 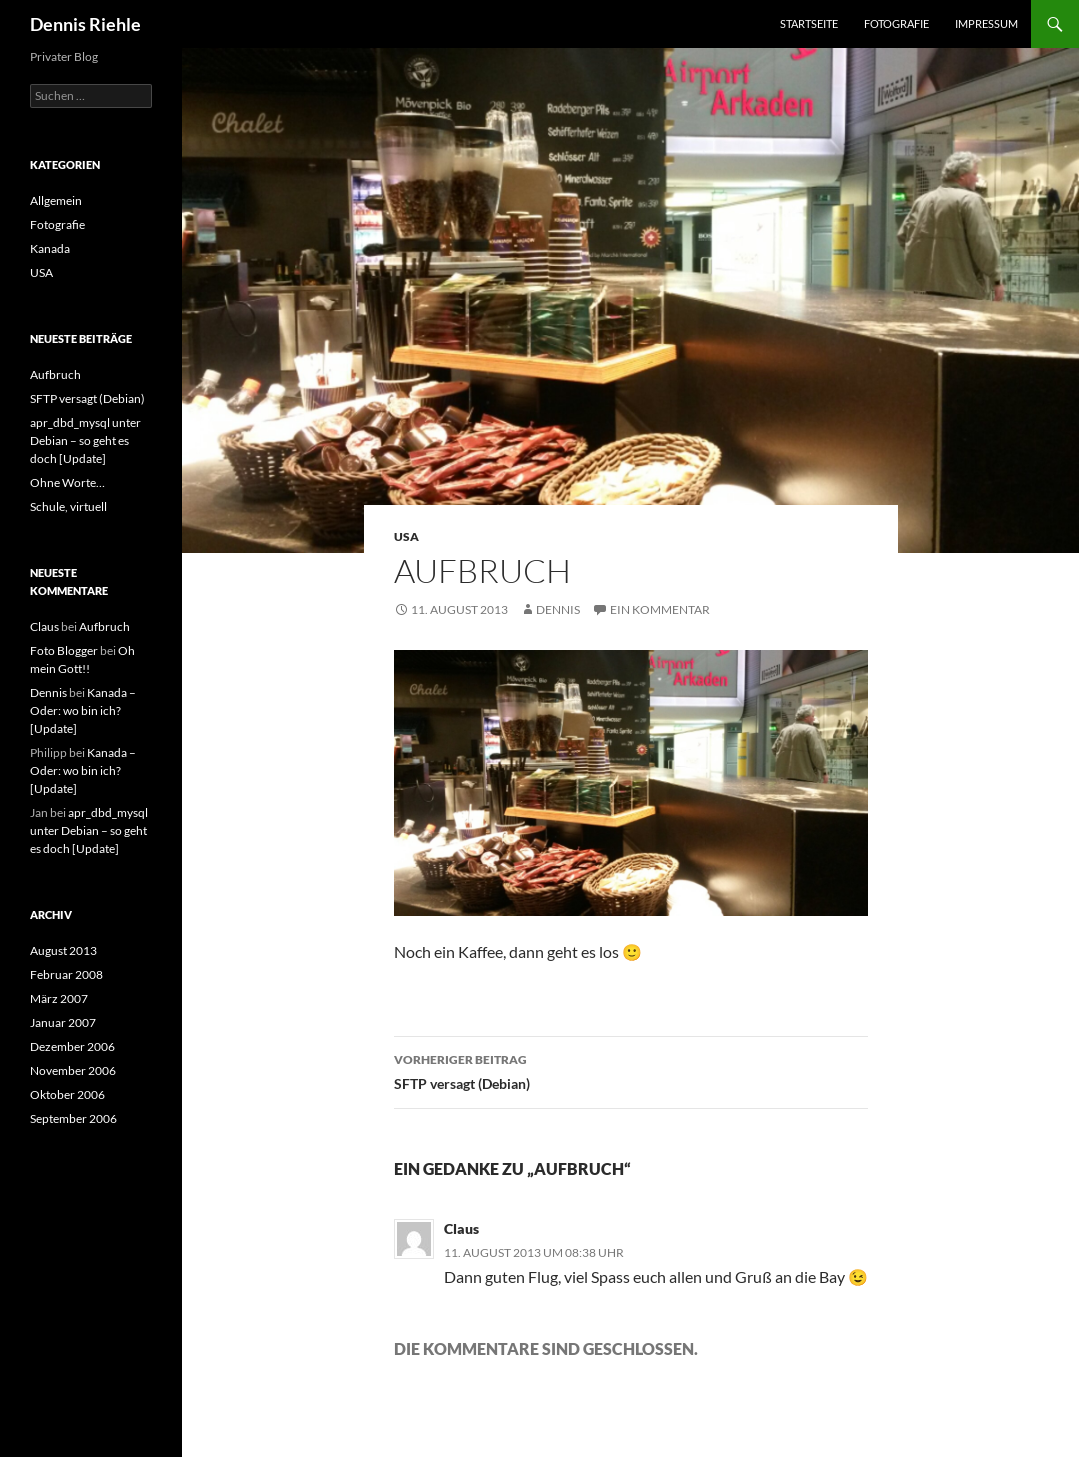 What do you see at coordinates (85, 24) in the screenshot?
I see `Dennis Riehle` at bounding box center [85, 24].